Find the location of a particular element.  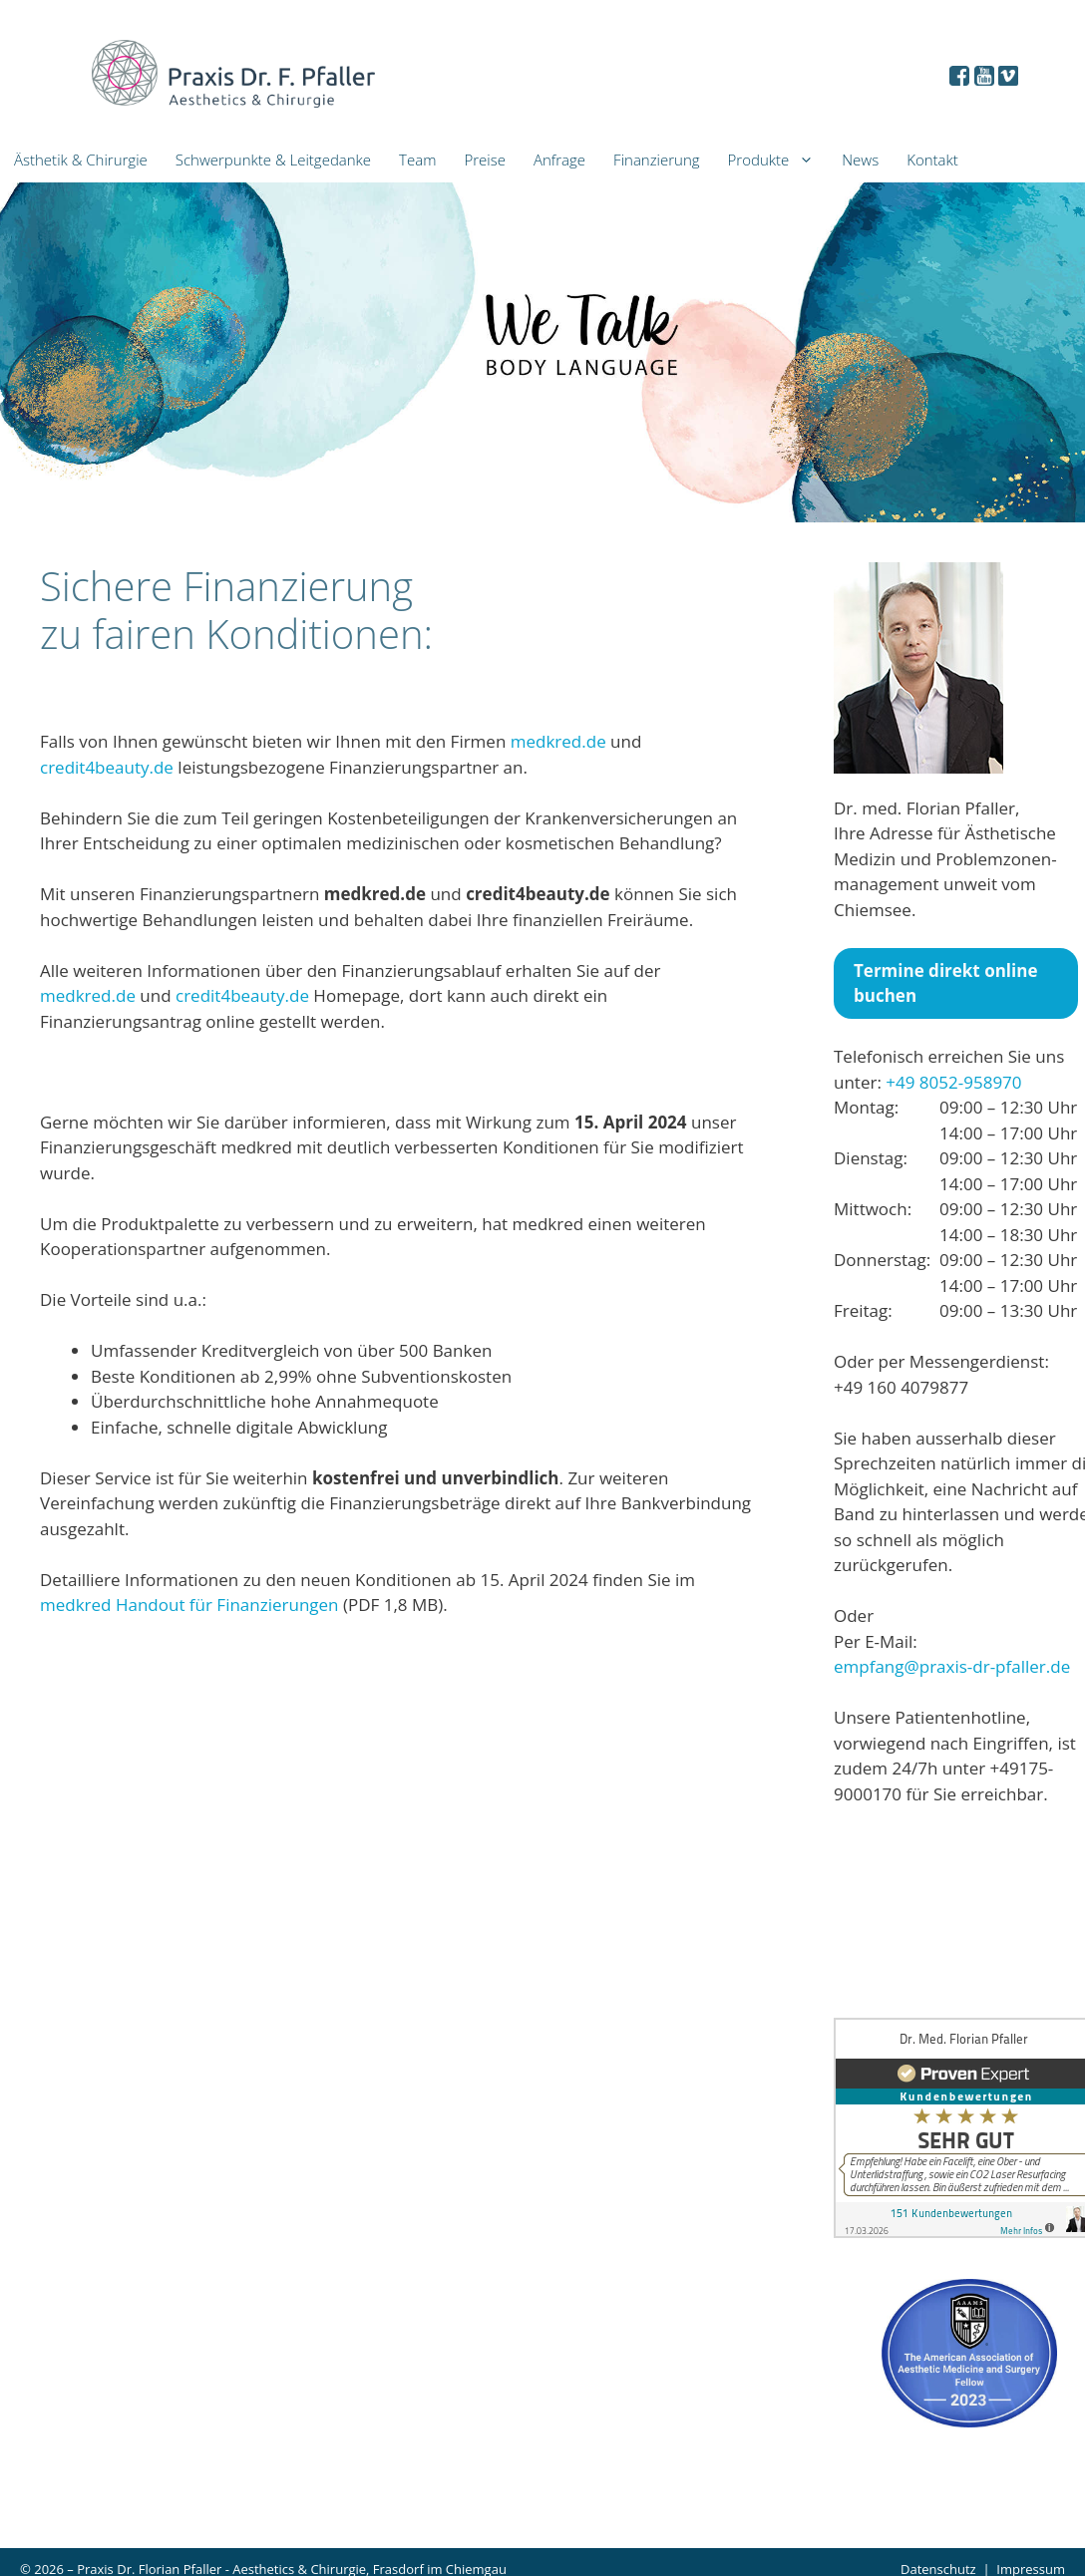

Finanzierung is located at coordinates (656, 159).